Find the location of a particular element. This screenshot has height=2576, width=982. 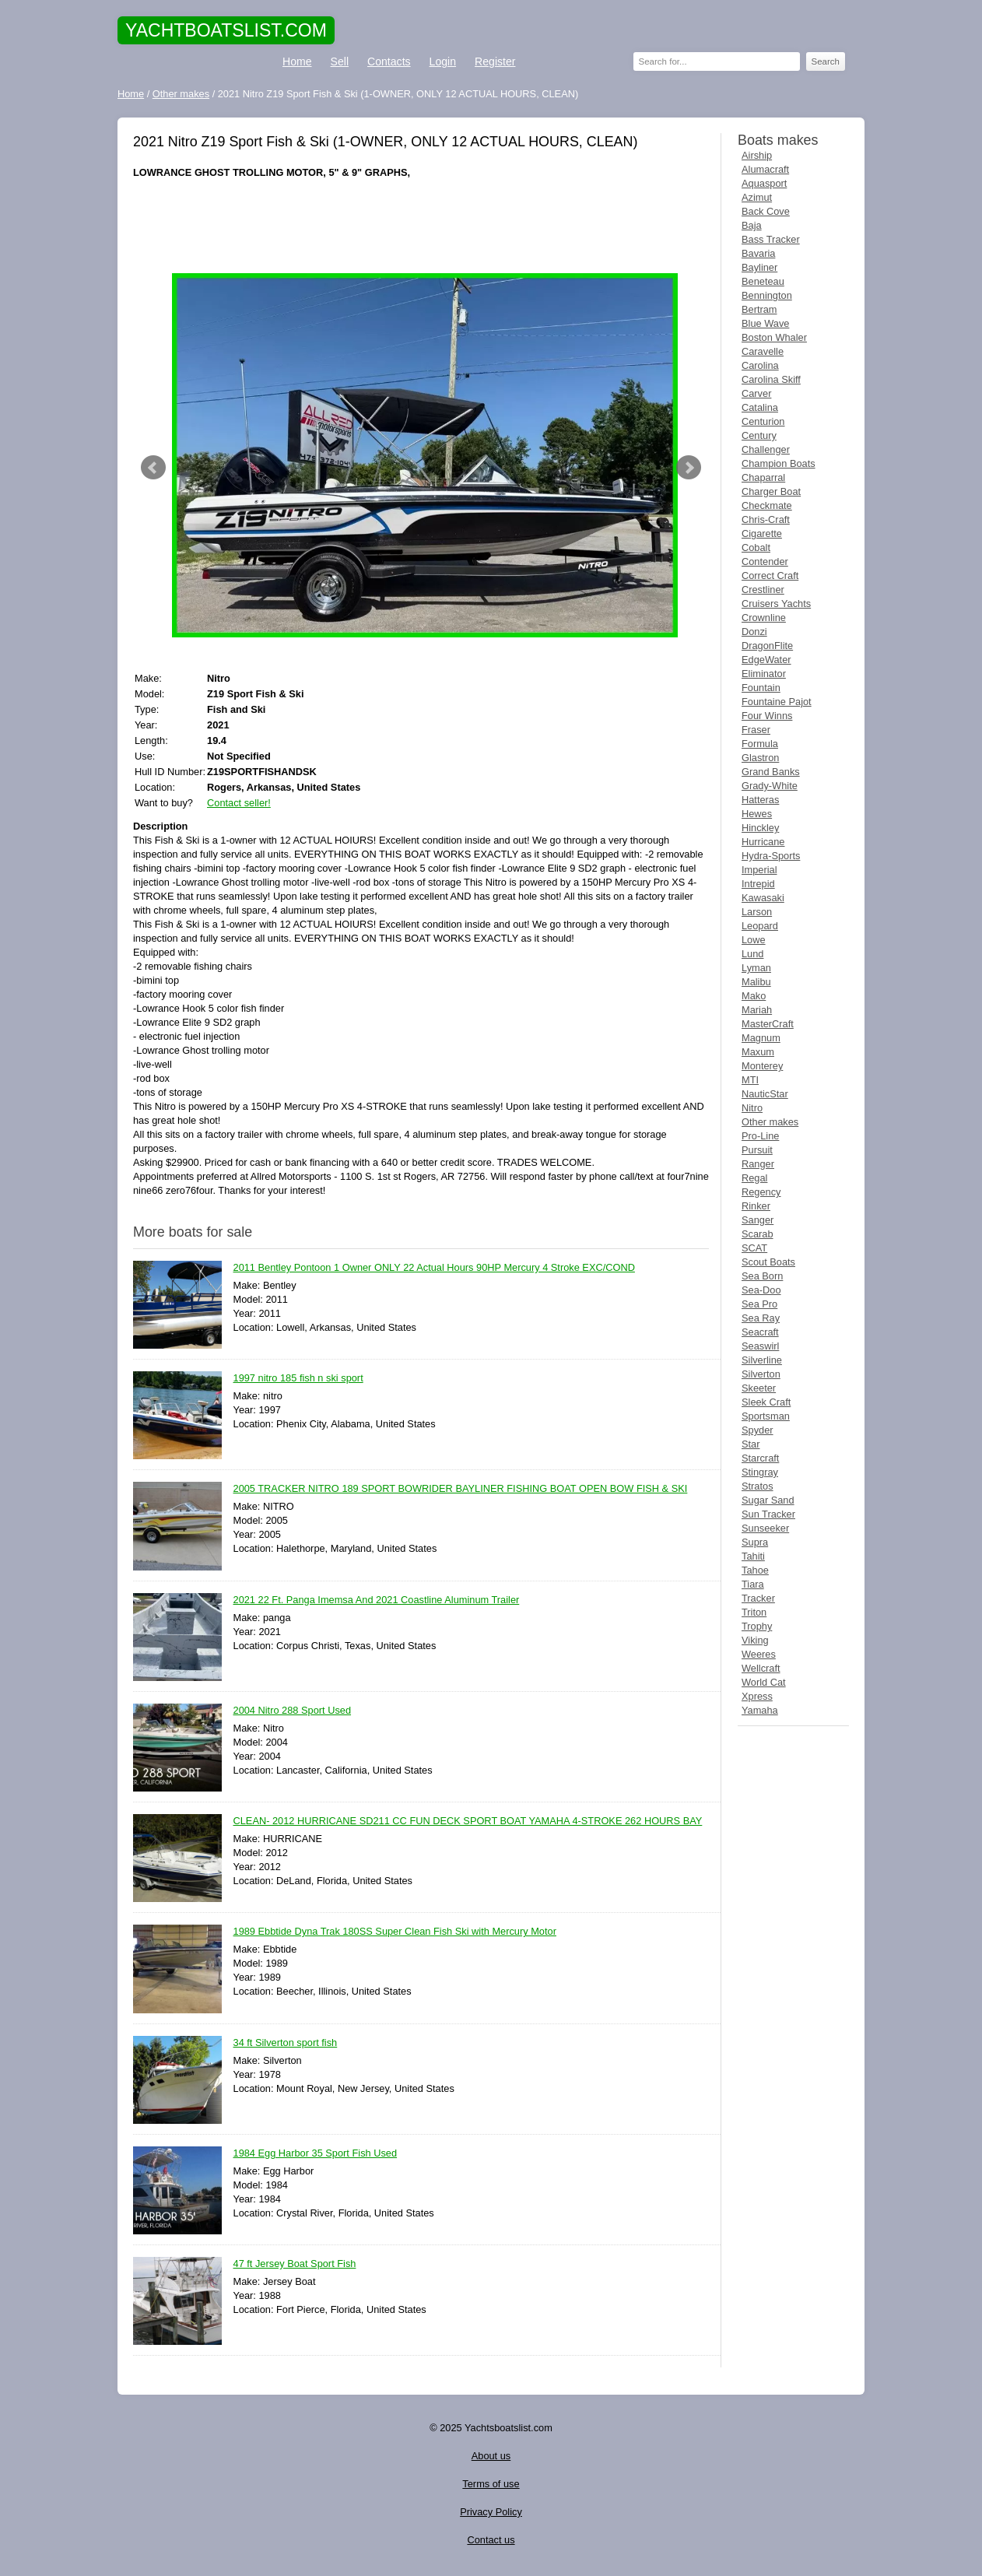

Viking is located at coordinates (755, 1640).